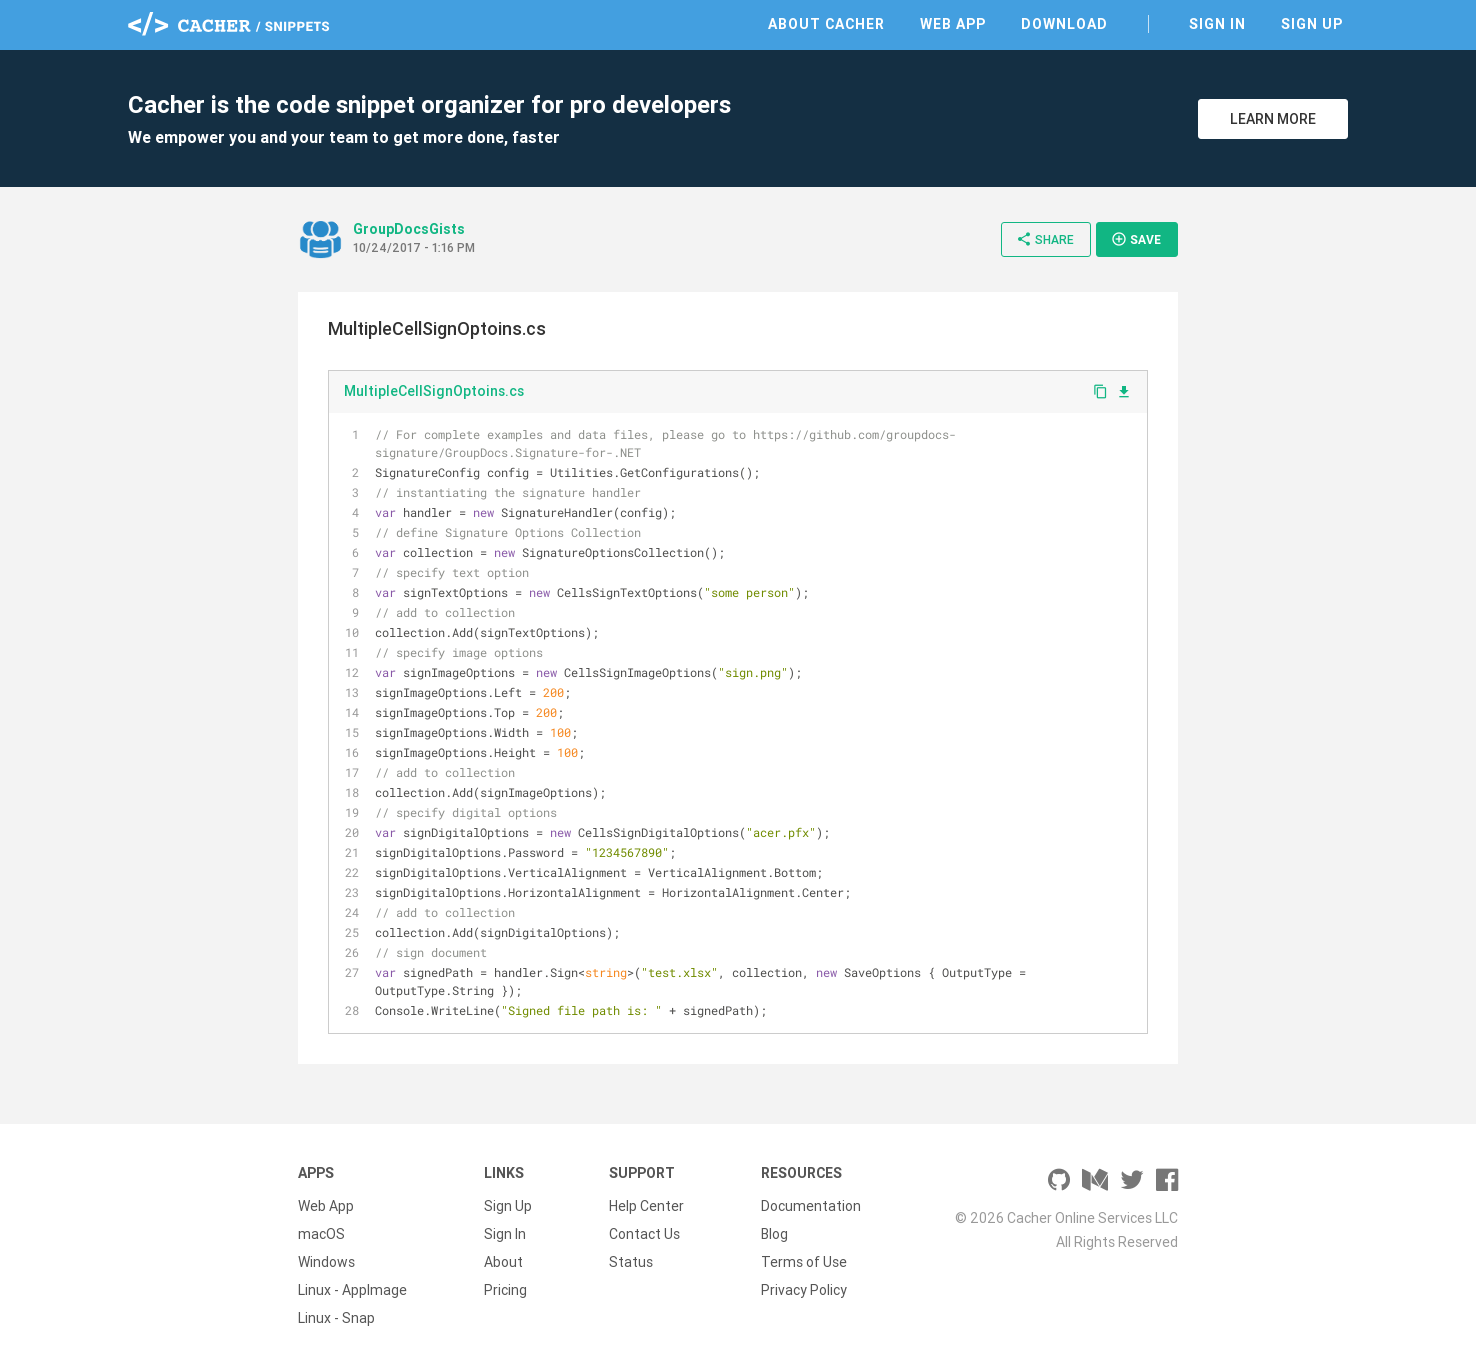 The width and height of the screenshot is (1476, 1372). Describe the element at coordinates (1064, 24) in the screenshot. I see `Download` at that location.